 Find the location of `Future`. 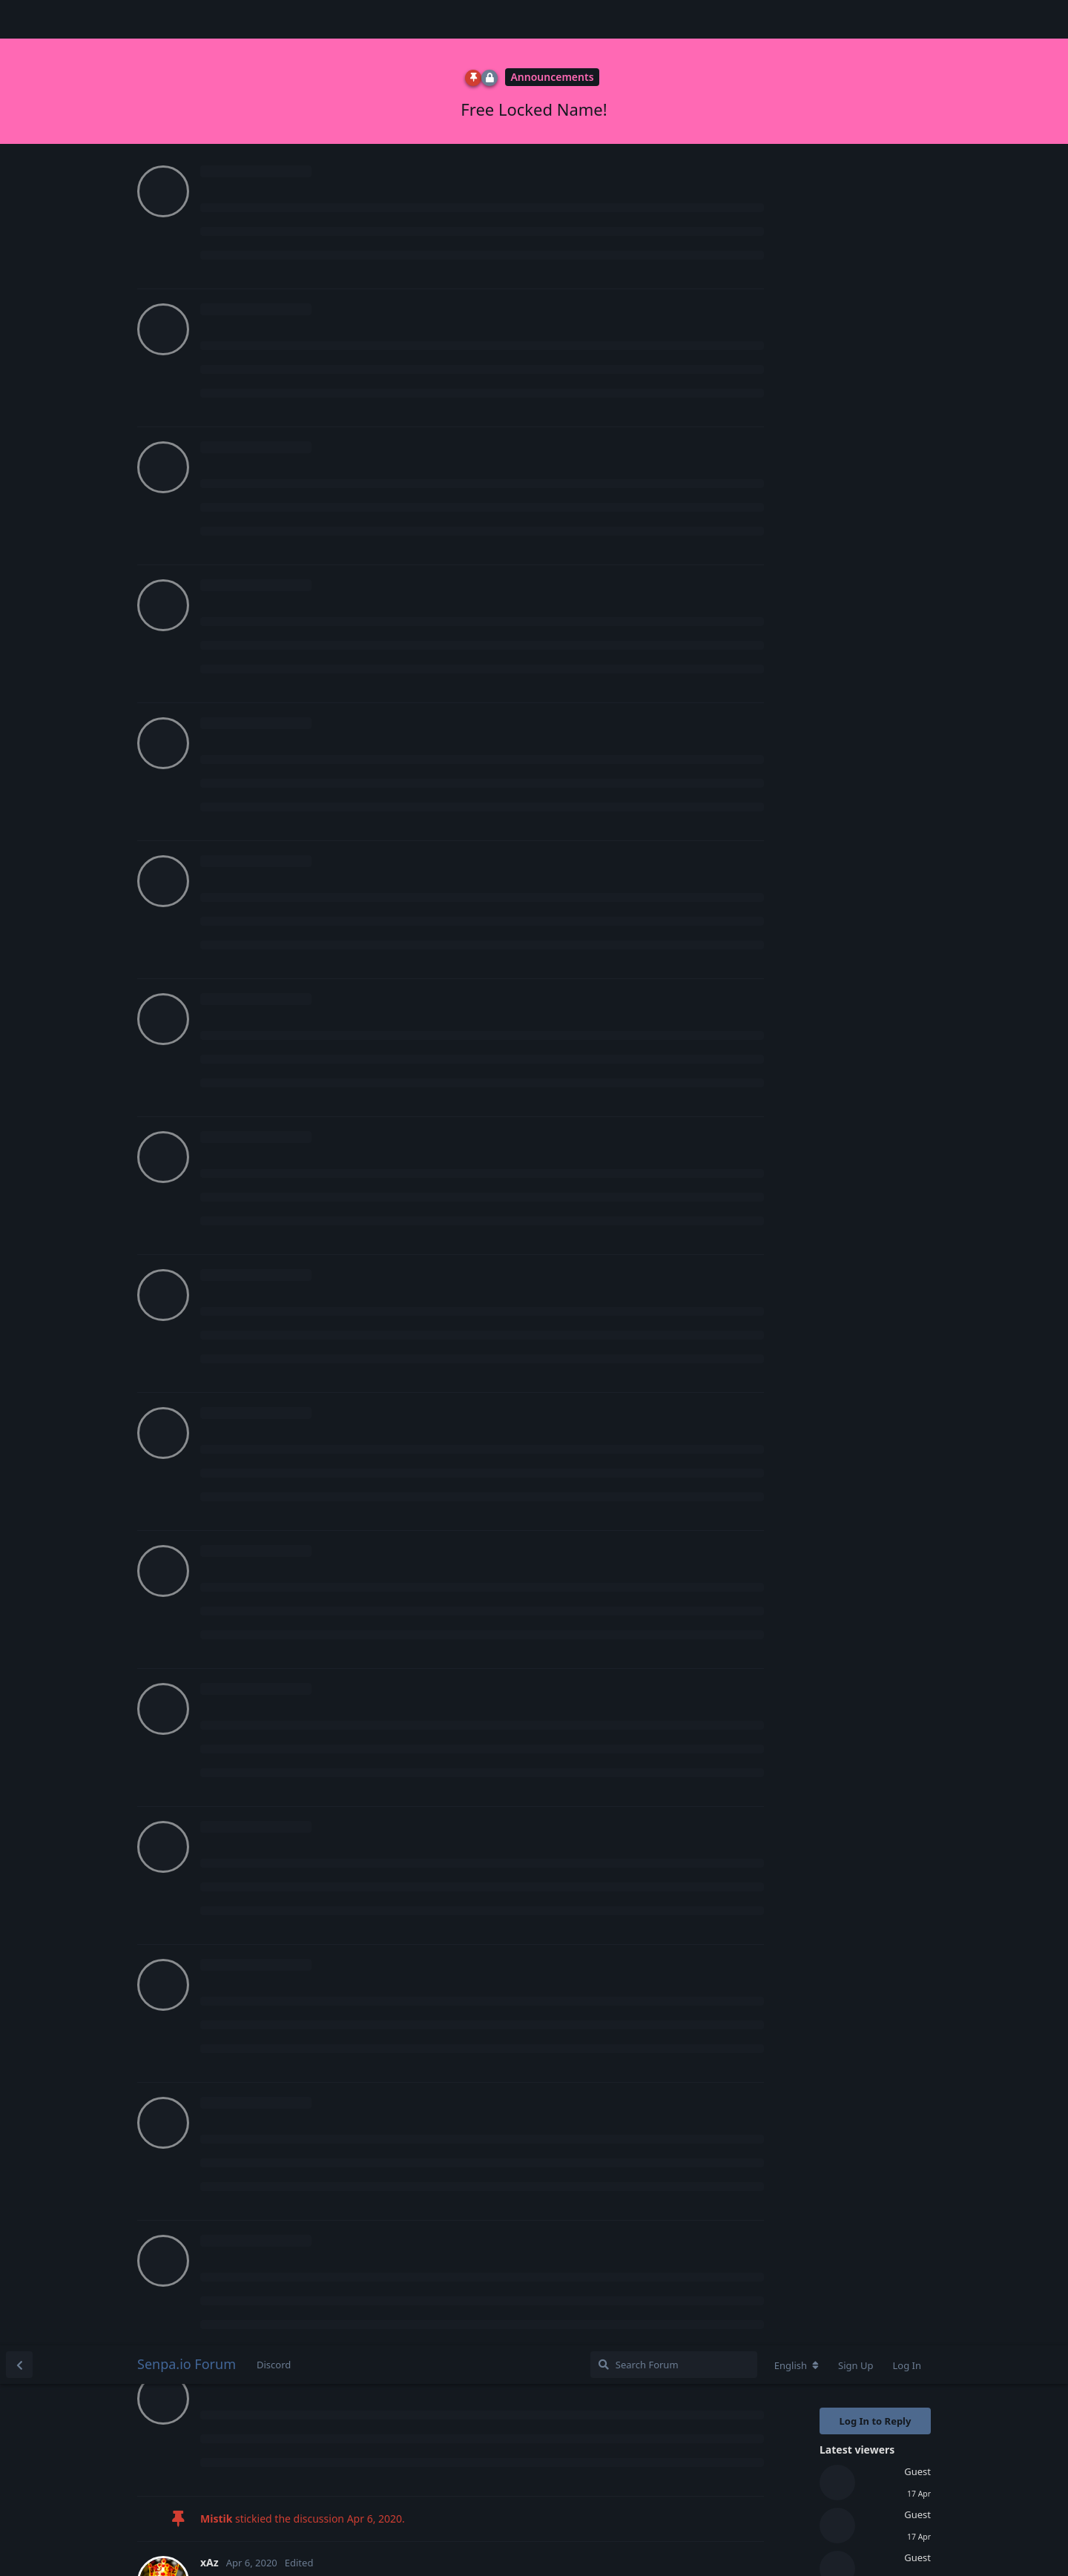

Future is located at coordinates (234, 1307).